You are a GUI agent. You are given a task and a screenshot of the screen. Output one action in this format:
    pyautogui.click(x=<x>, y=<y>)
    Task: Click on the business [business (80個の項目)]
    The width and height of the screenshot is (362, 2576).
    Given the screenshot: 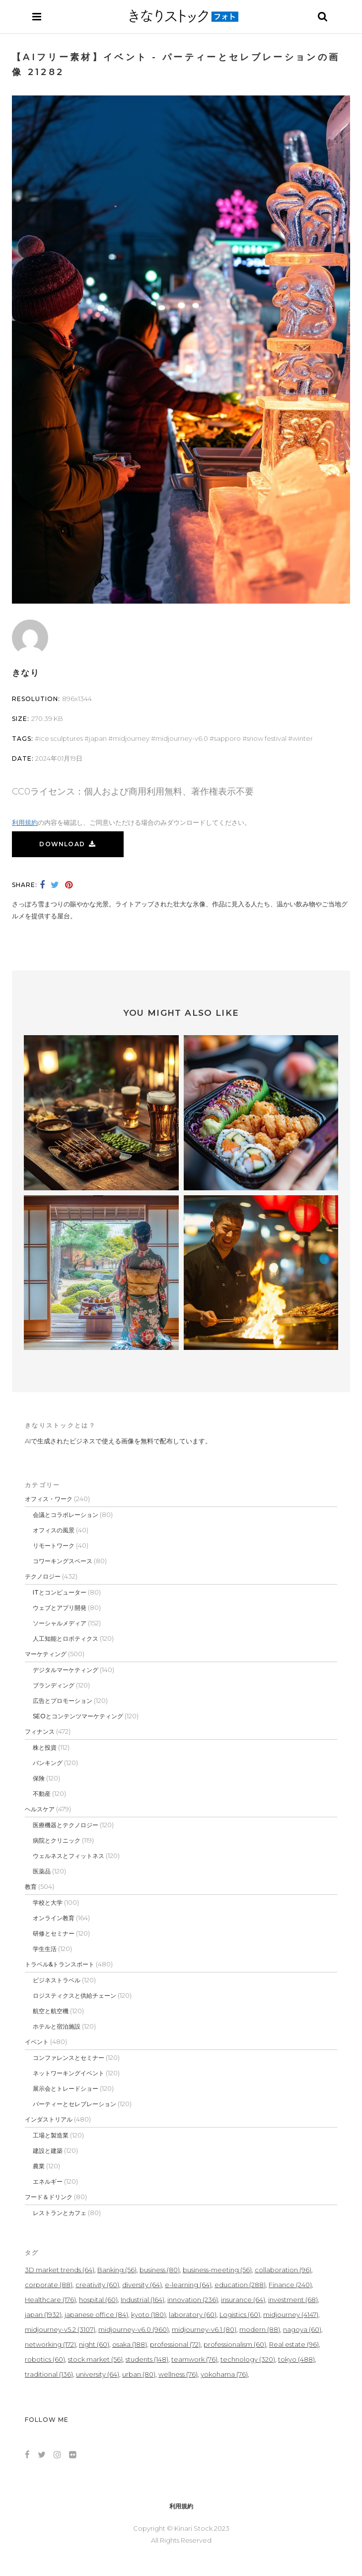 What is the action you would take?
    pyautogui.click(x=160, y=2270)
    